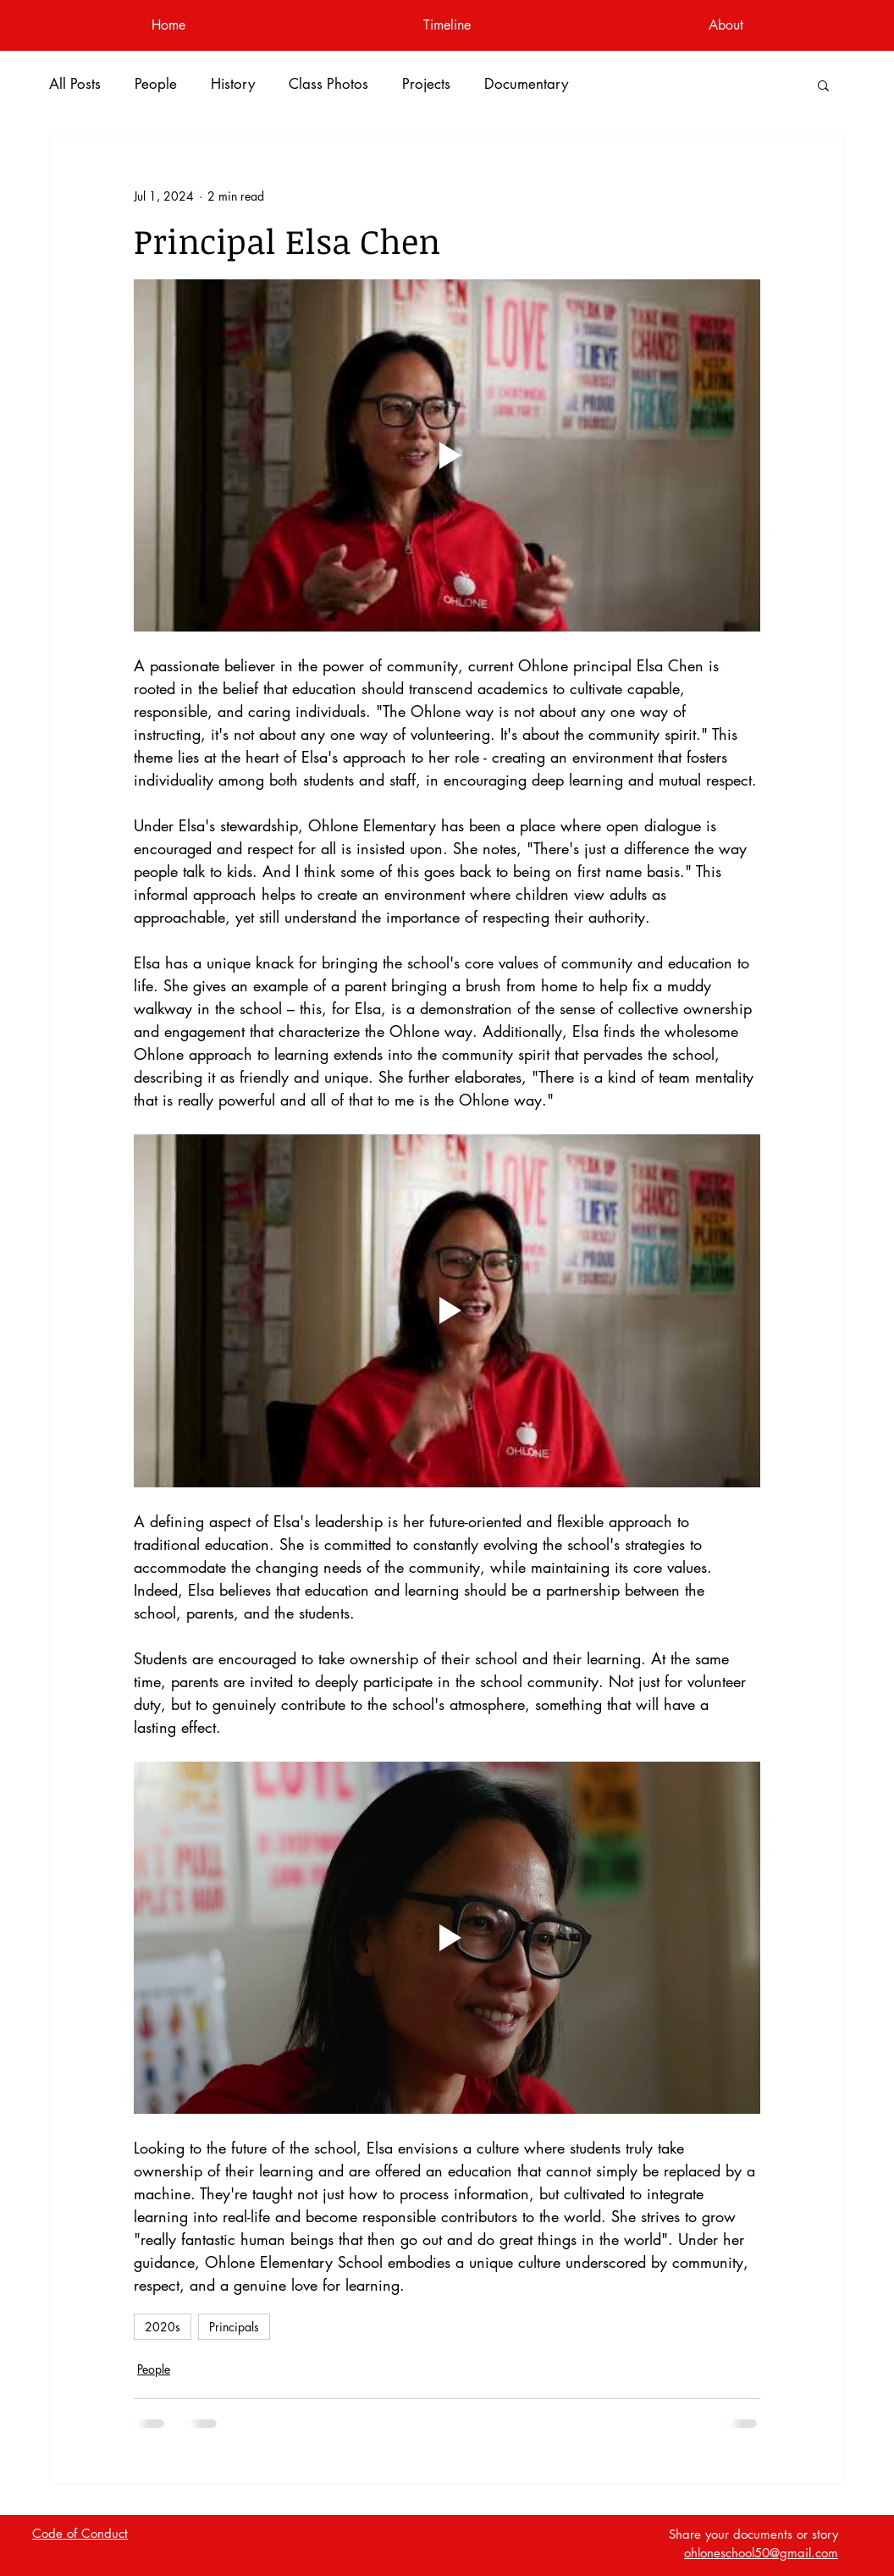  I want to click on [Play video], so click(447, 455).